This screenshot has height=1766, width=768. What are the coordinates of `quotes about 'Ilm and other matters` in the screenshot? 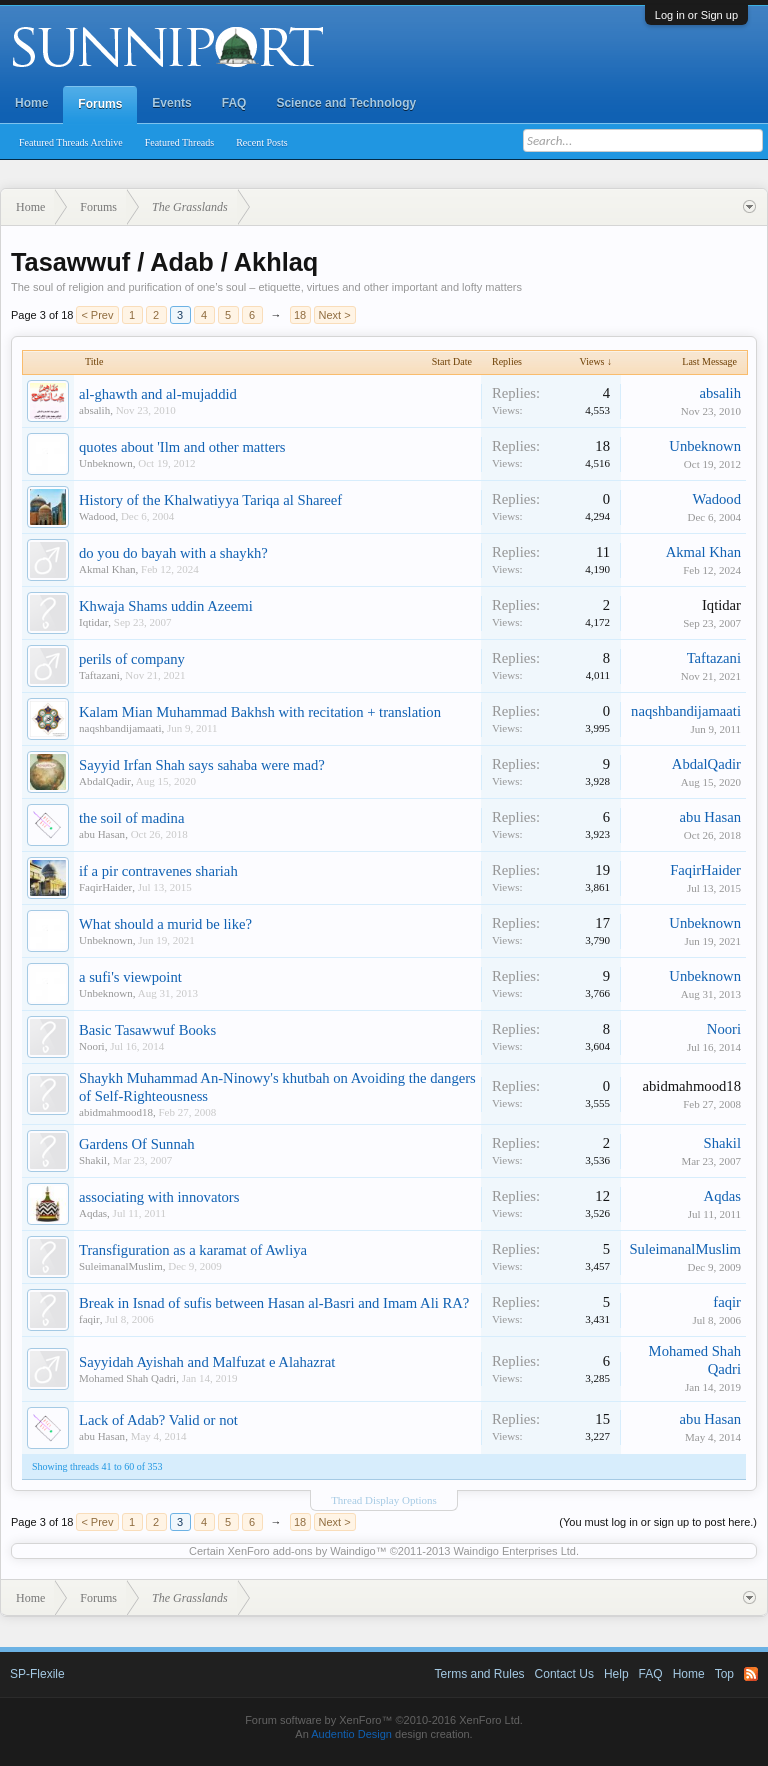 It's located at (182, 447).